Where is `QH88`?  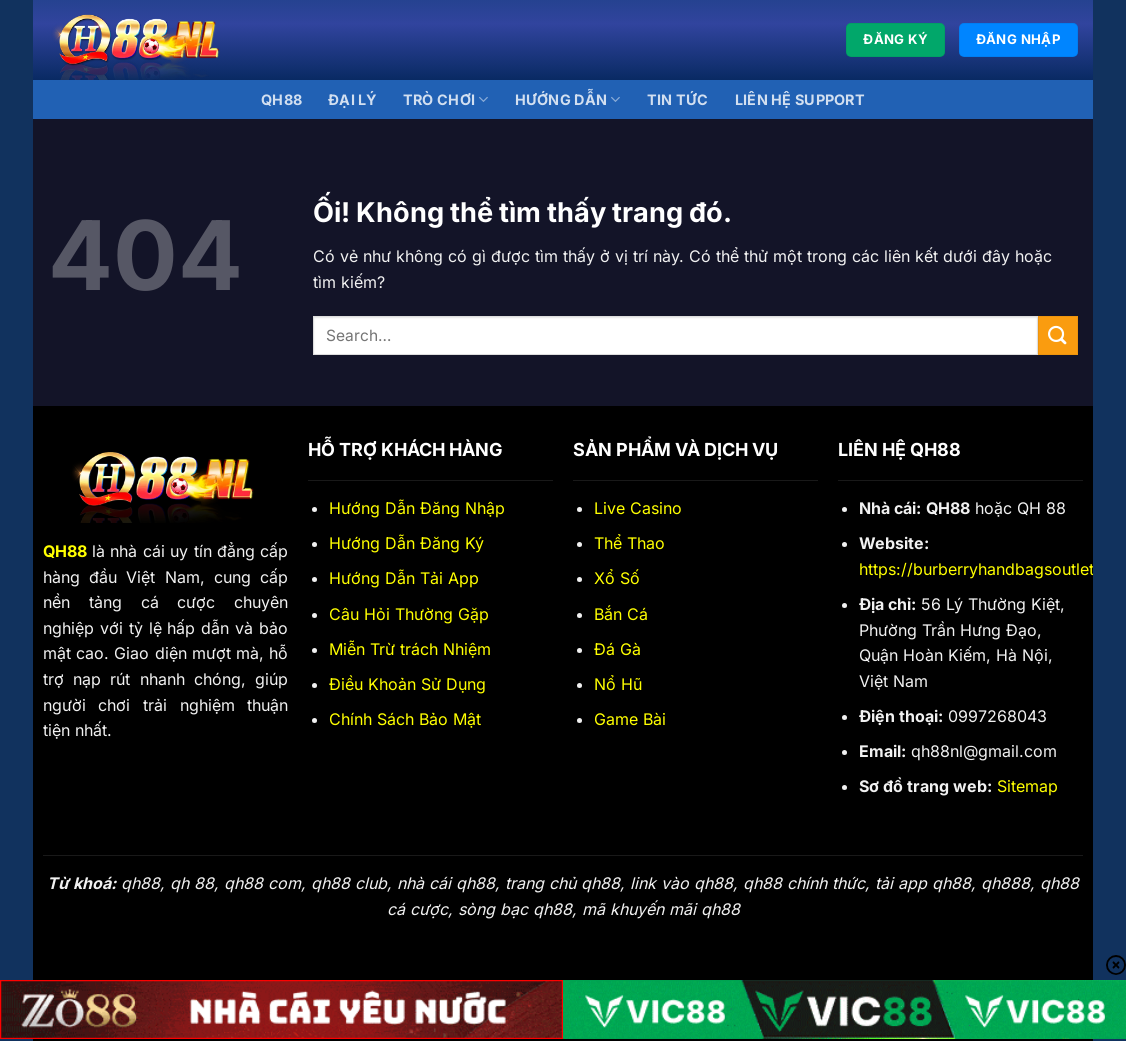 QH88 is located at coordinates (281, 99).